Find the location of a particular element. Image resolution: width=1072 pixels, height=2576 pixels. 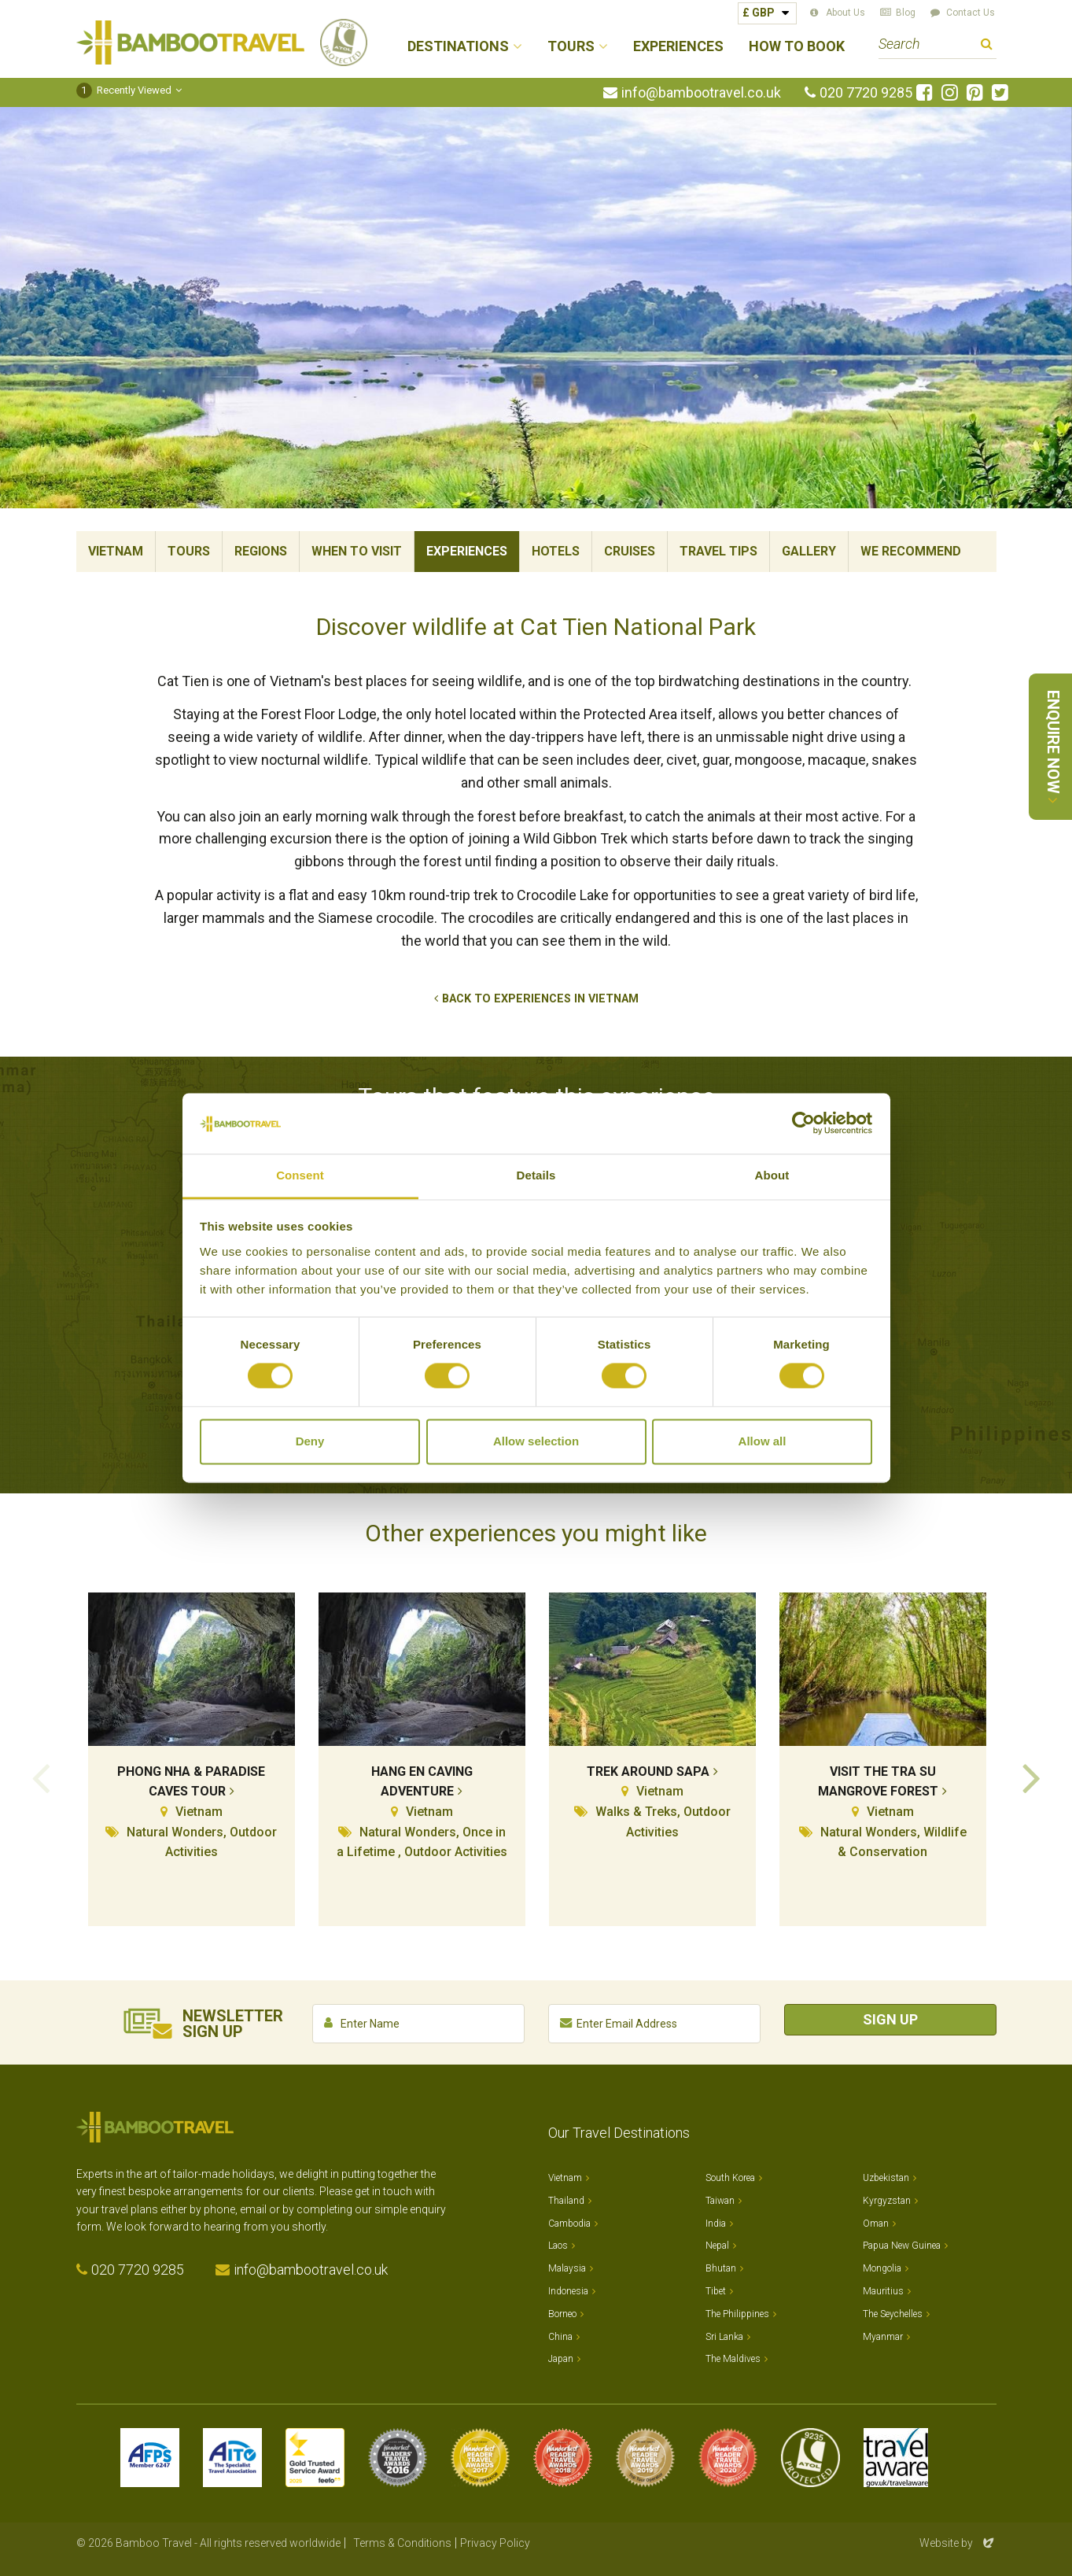

Allow all is located at coordinates (763, 1441).